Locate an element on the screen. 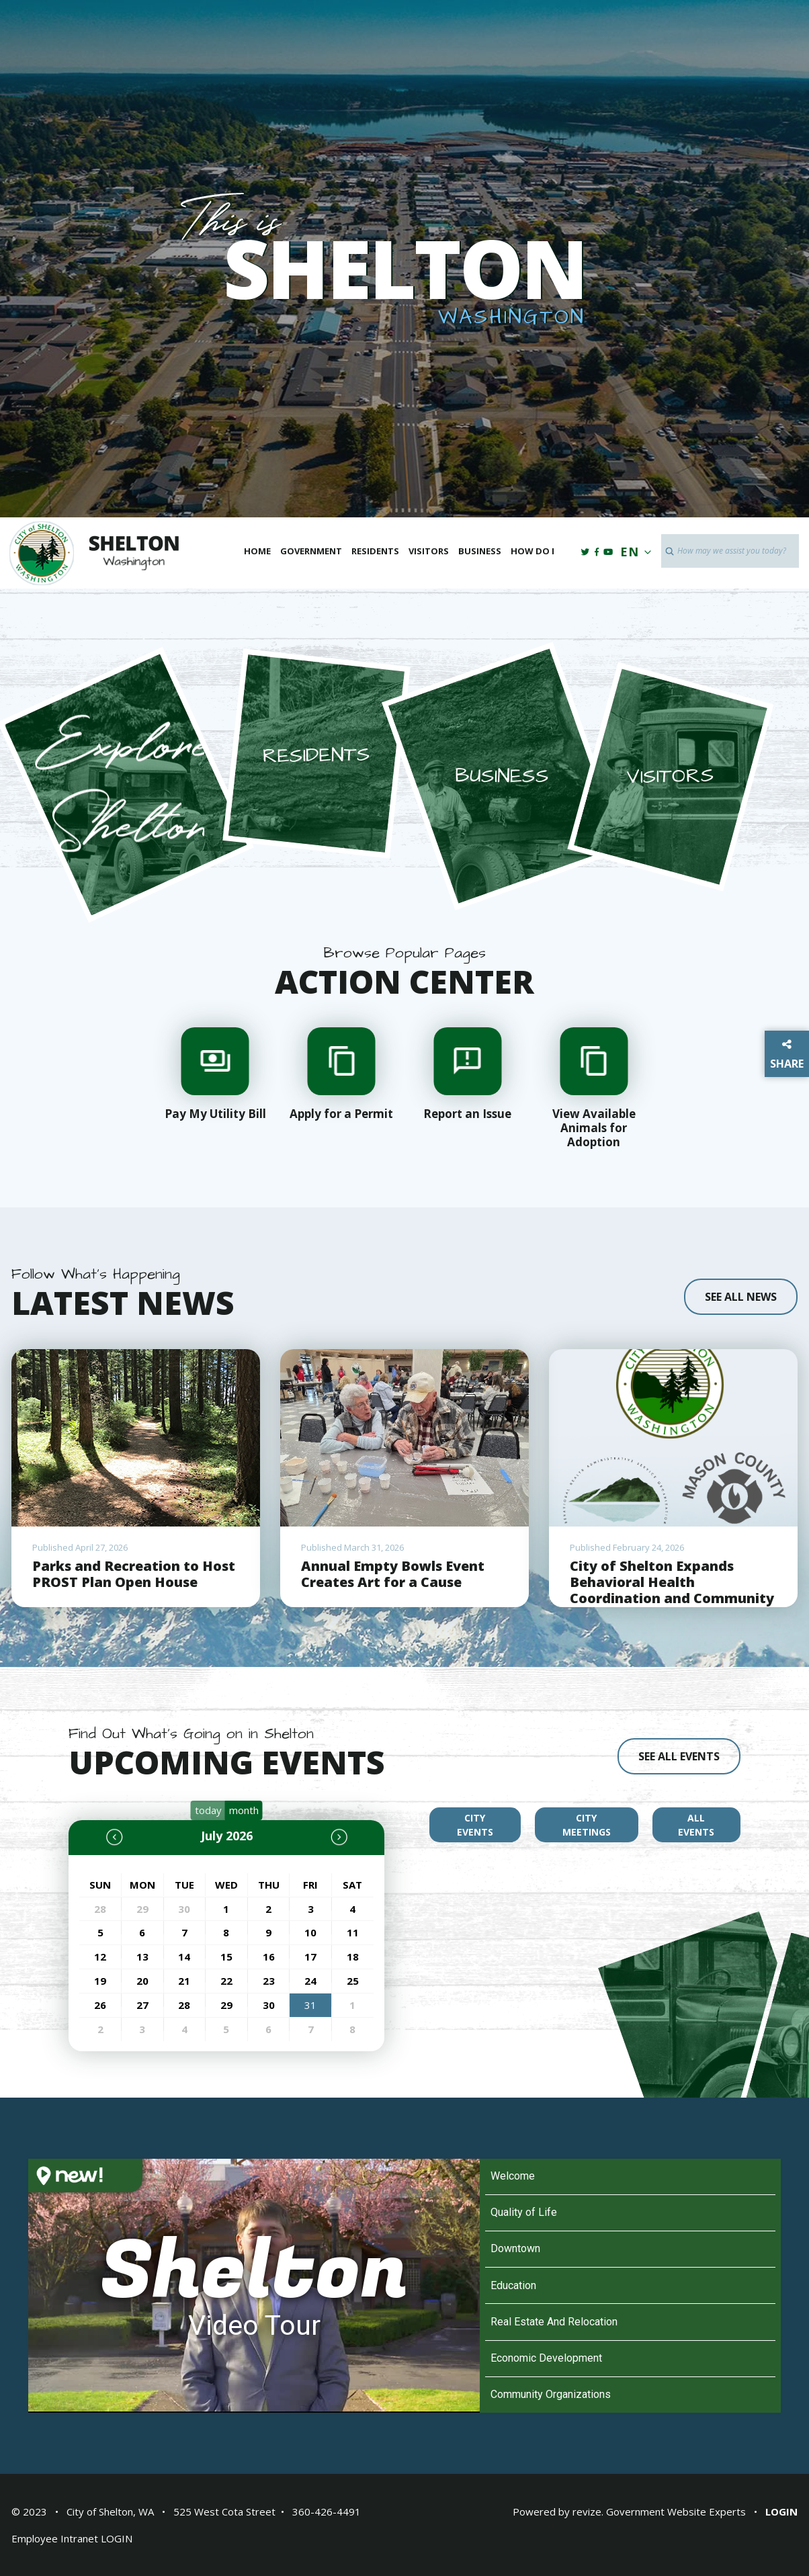 This screenshot has height=2576, width=809. all events is located at coordinates (696, 1824).